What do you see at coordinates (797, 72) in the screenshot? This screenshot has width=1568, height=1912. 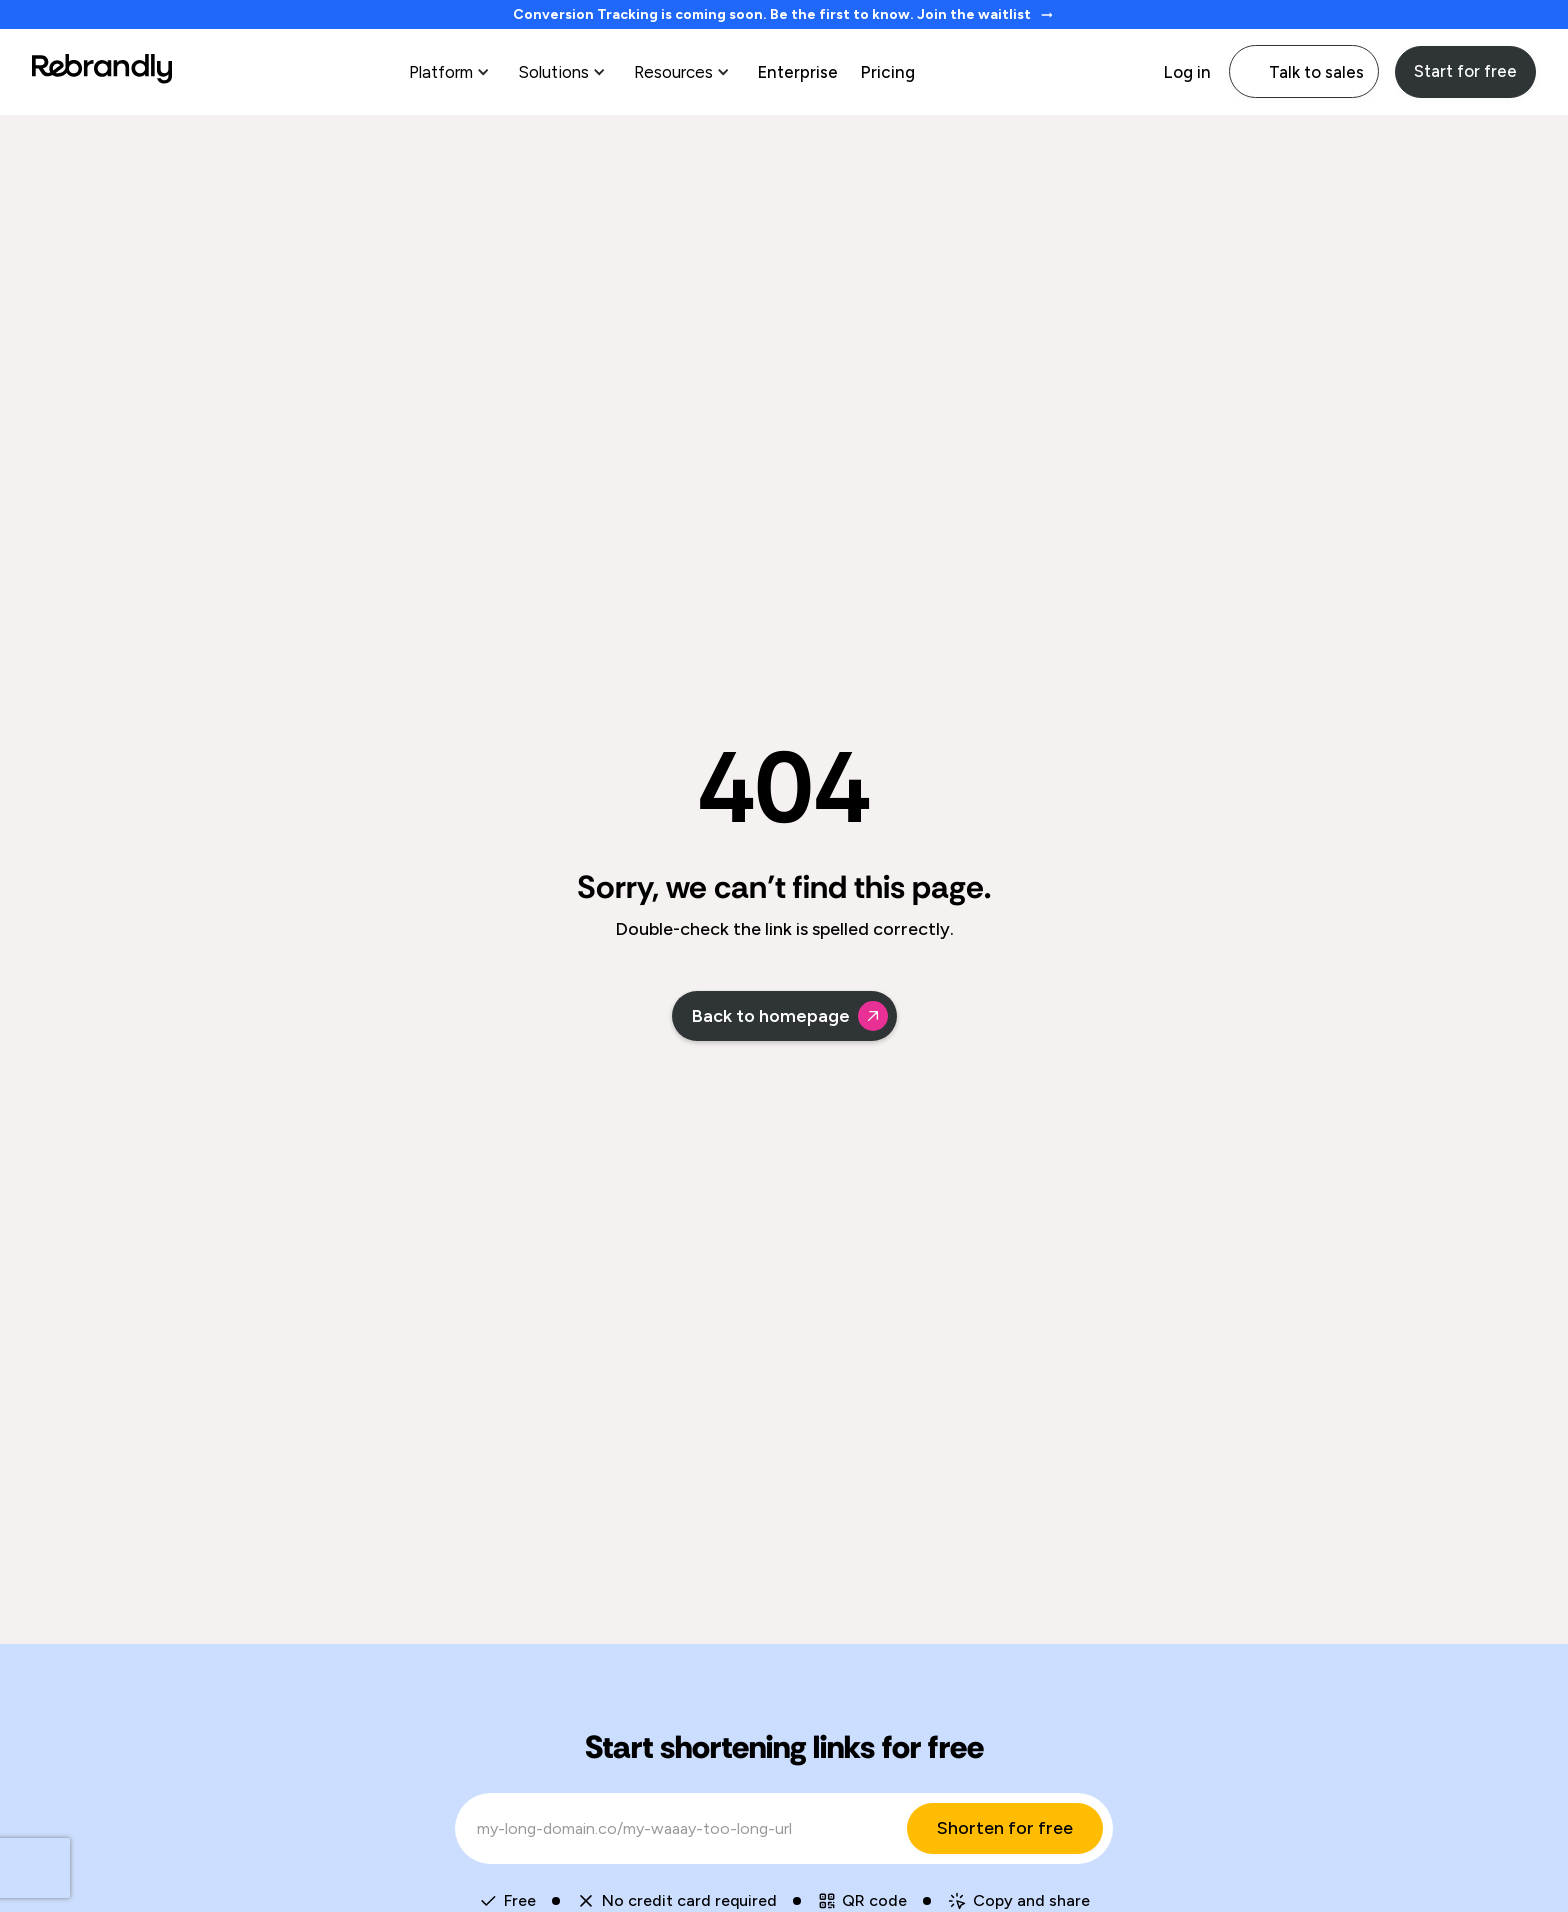 I see `Enterprise` at bounding box center [797, 72].